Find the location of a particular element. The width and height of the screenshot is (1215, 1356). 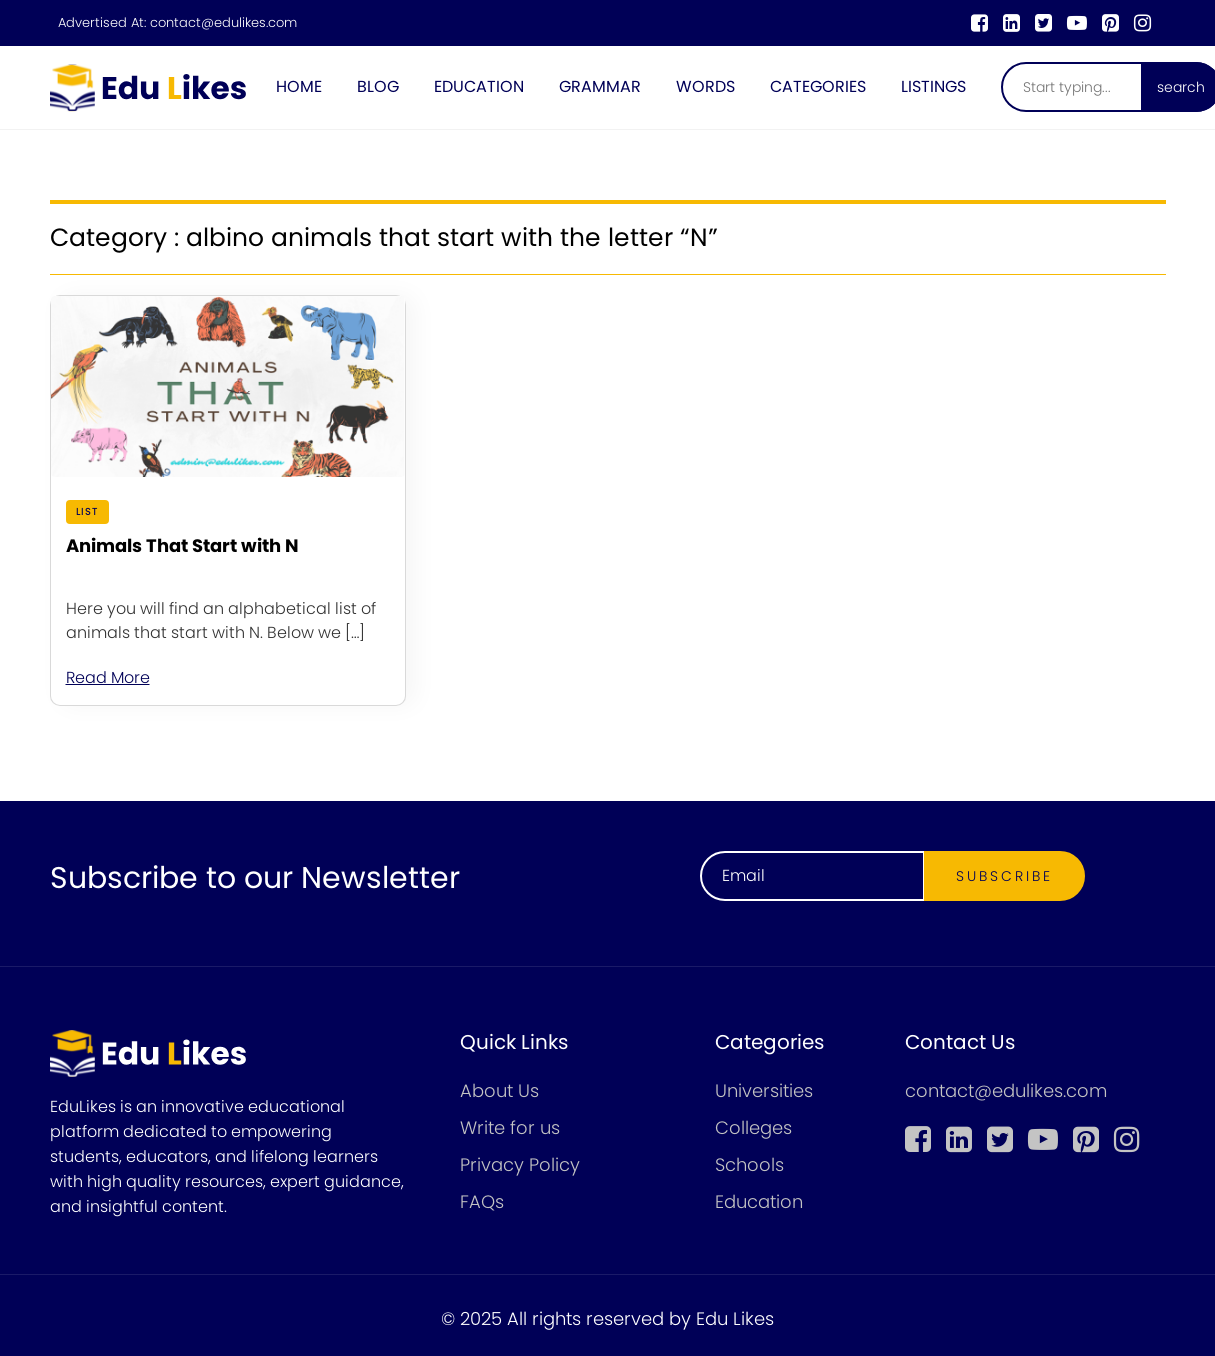

Privacy Policy is located at coordinates (520, 1164).